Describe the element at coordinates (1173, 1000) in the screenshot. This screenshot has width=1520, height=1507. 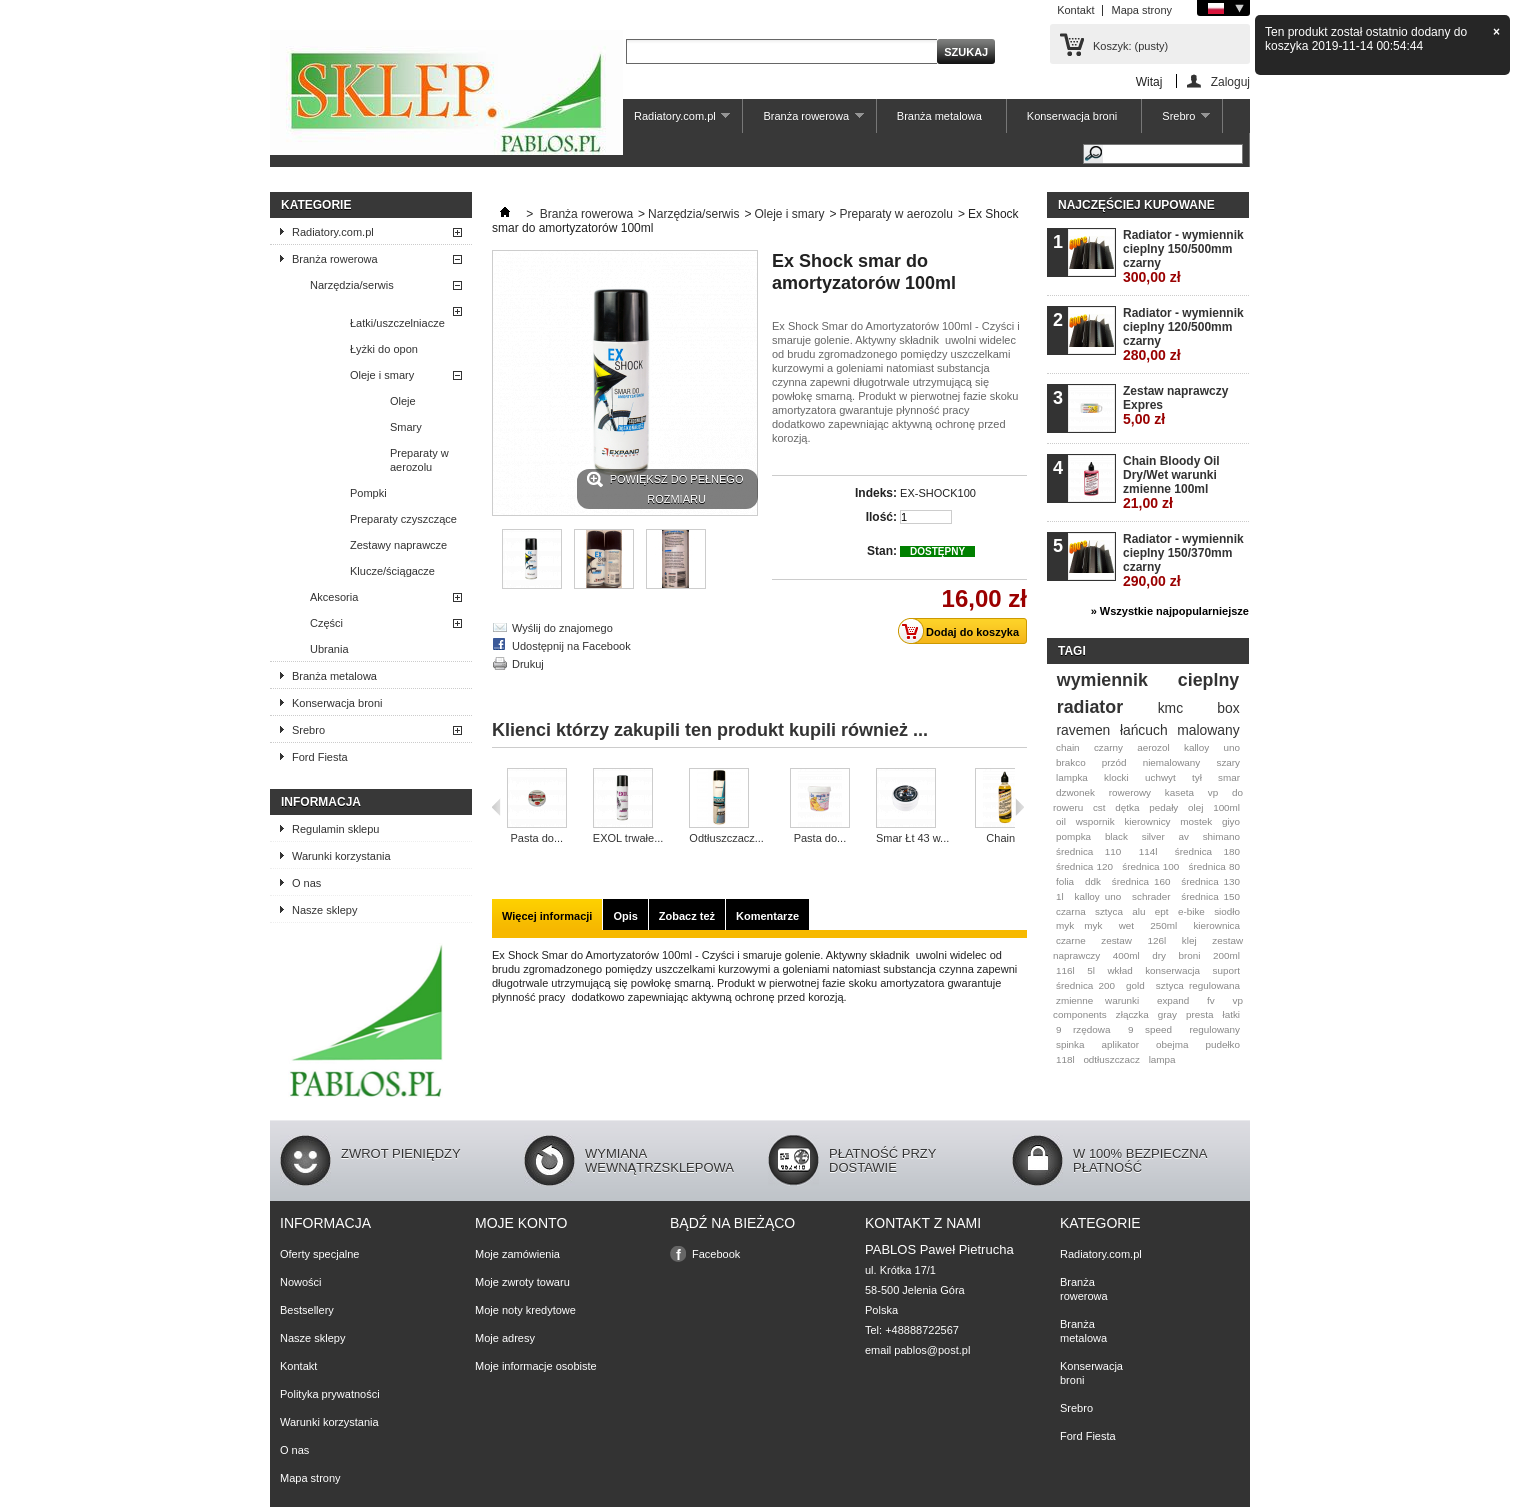
I see `expand` at that location.